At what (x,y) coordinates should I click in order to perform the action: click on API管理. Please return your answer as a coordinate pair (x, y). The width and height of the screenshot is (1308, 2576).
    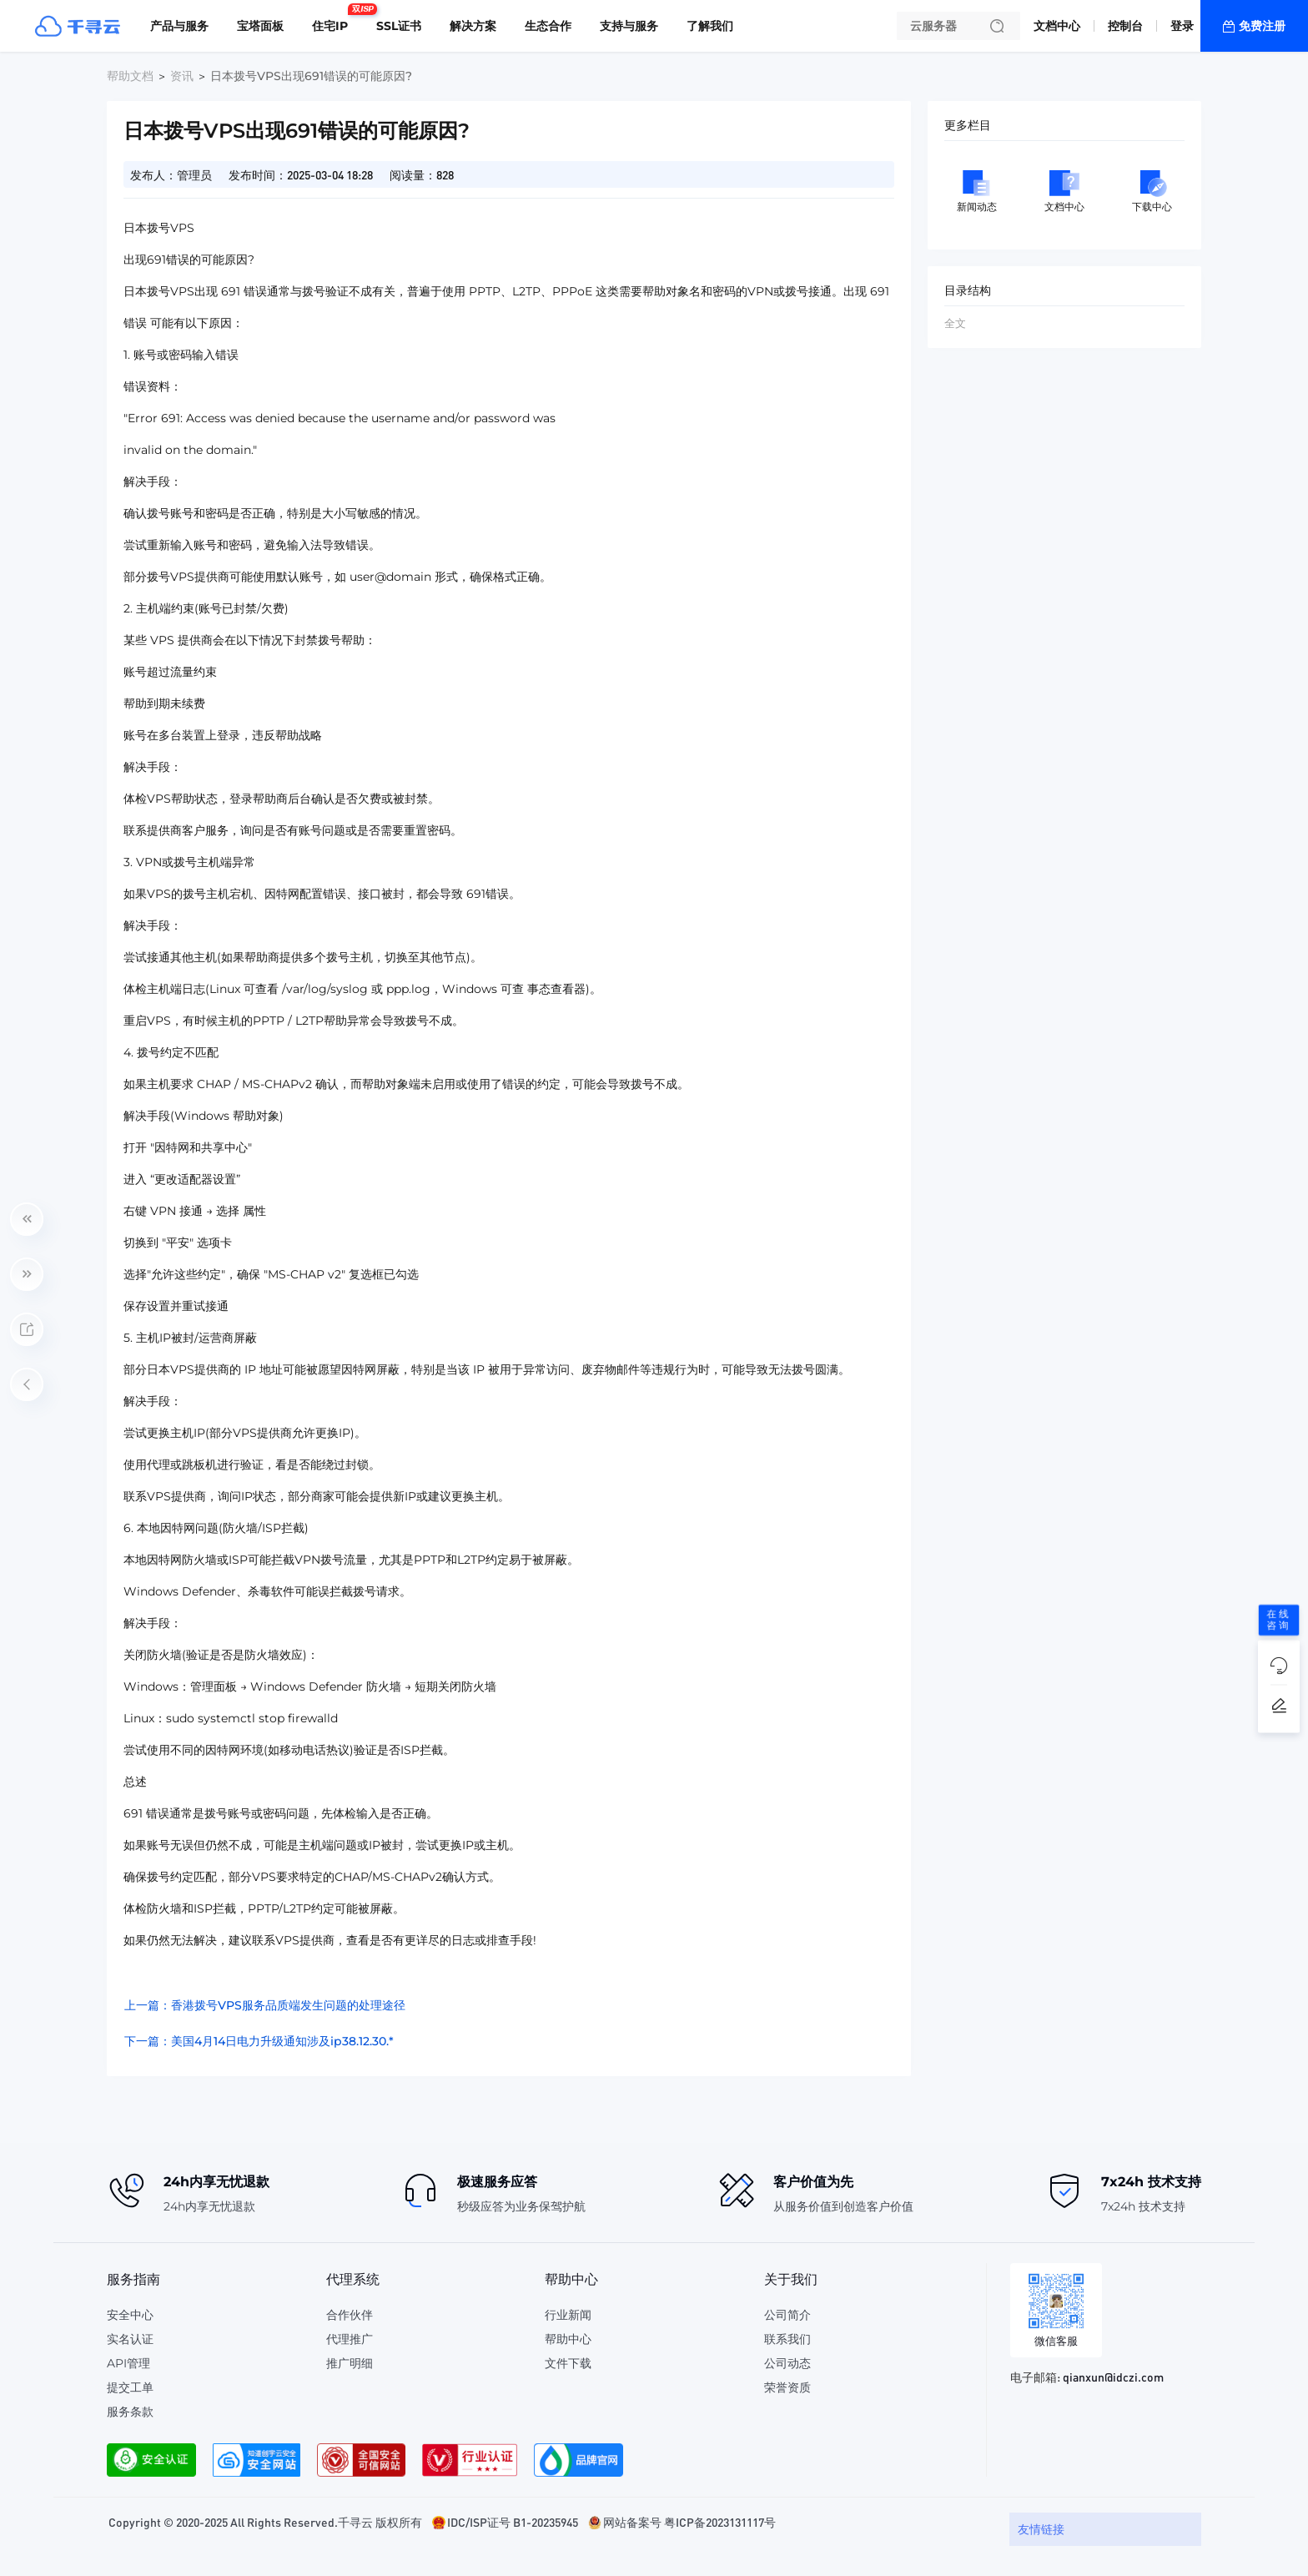
    Looking at the image, I should click on (128, 2363).